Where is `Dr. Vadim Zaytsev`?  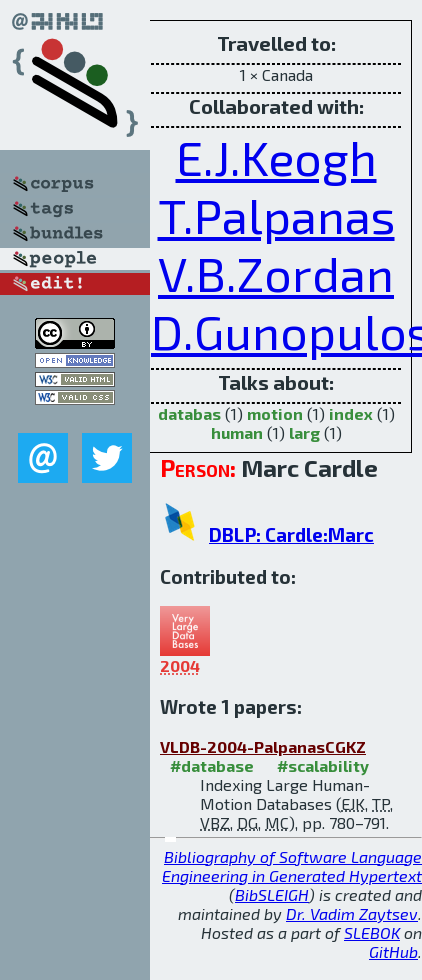 Dr. Vadim Zaytsev is located at coordinates (352, 913).